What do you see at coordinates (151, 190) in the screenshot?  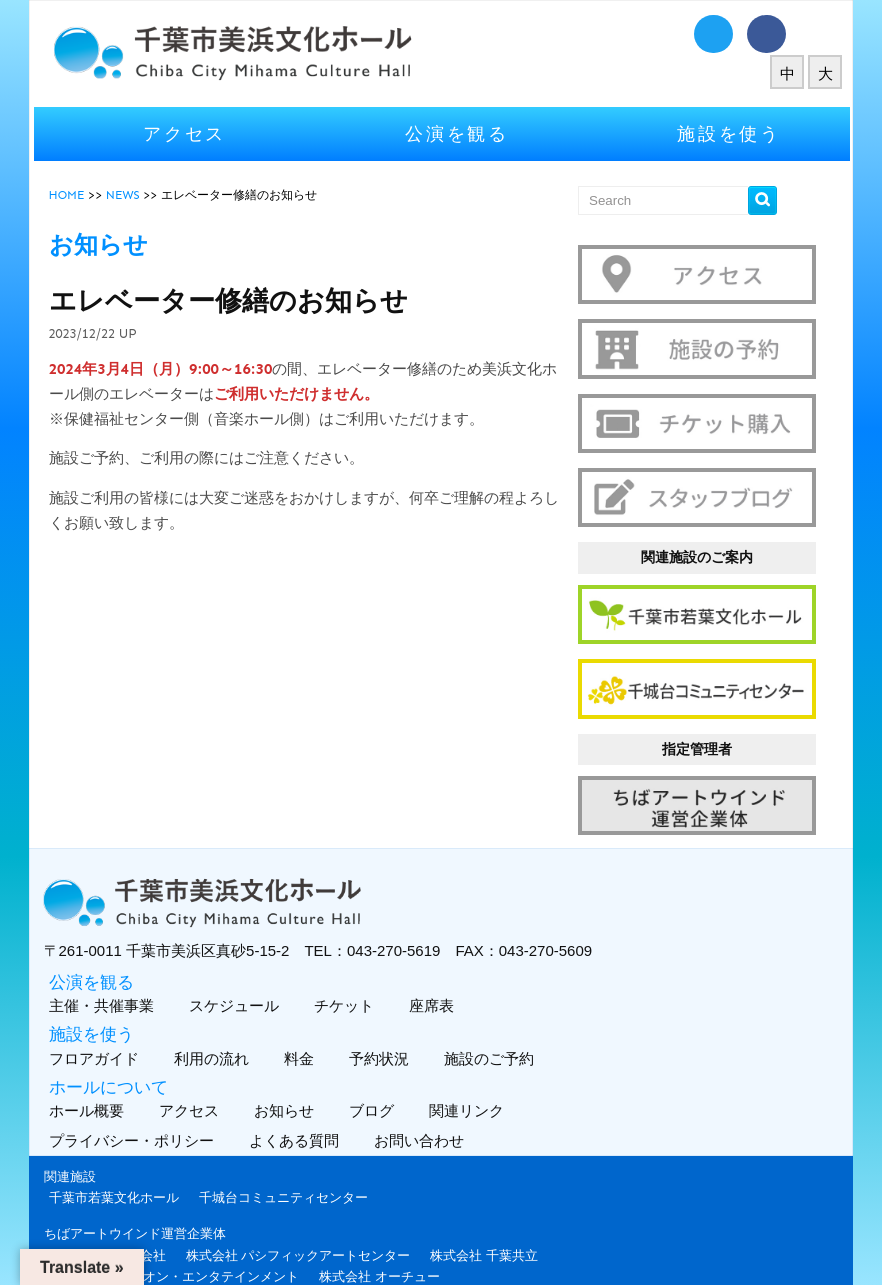 I see `NEWS` at bounding box center [151, 190].